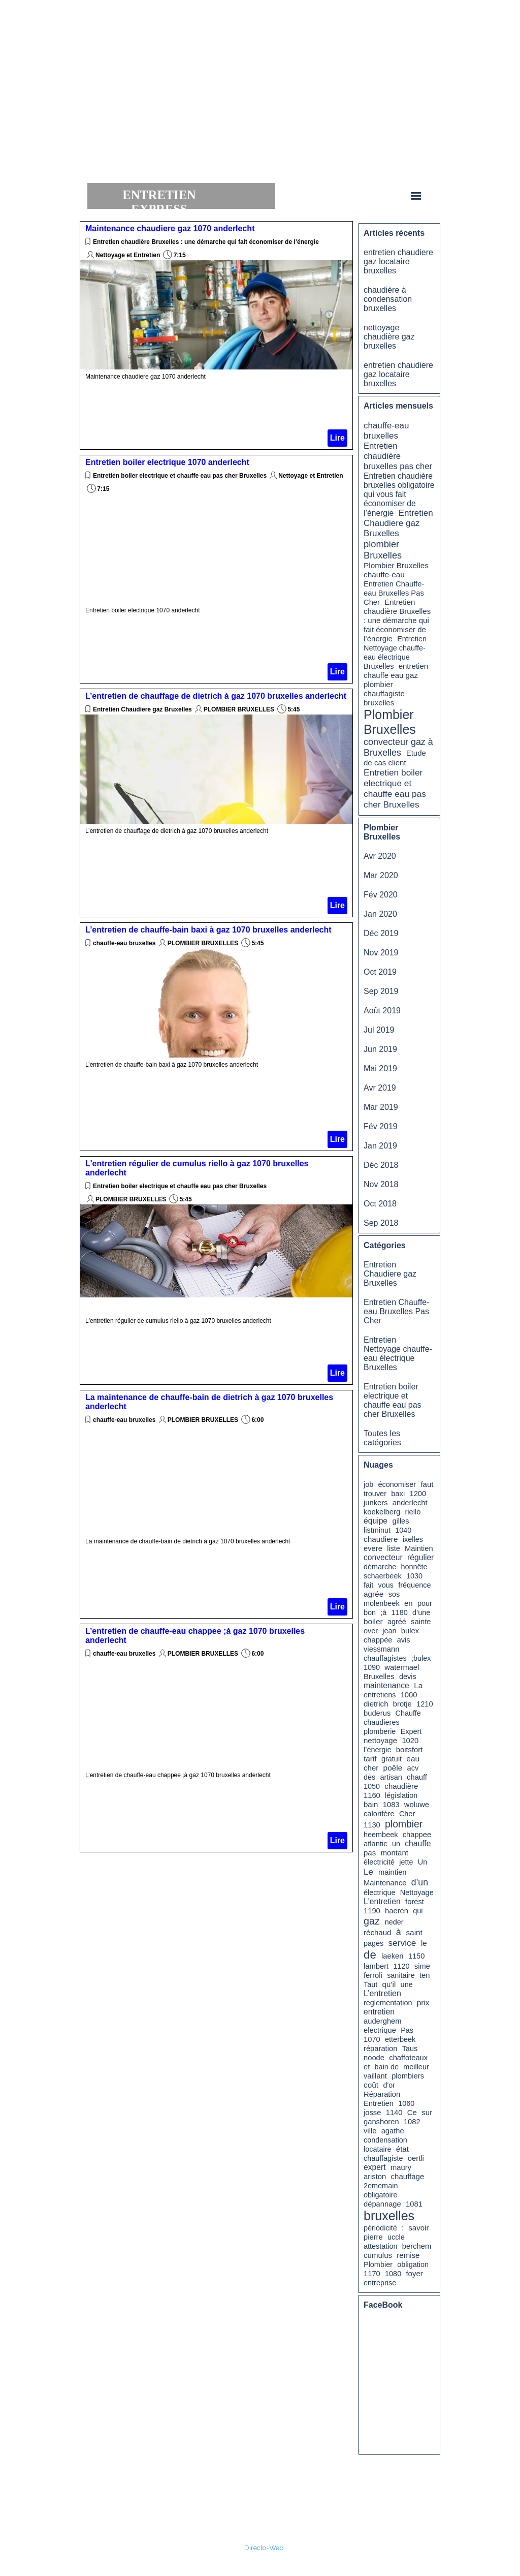 Image resolution: width=520 pixels, height=2576 pixels. What do you see at coordinates (426, 1484) in the screenshot?
I see `faut` at bounding box center [426, 1484].